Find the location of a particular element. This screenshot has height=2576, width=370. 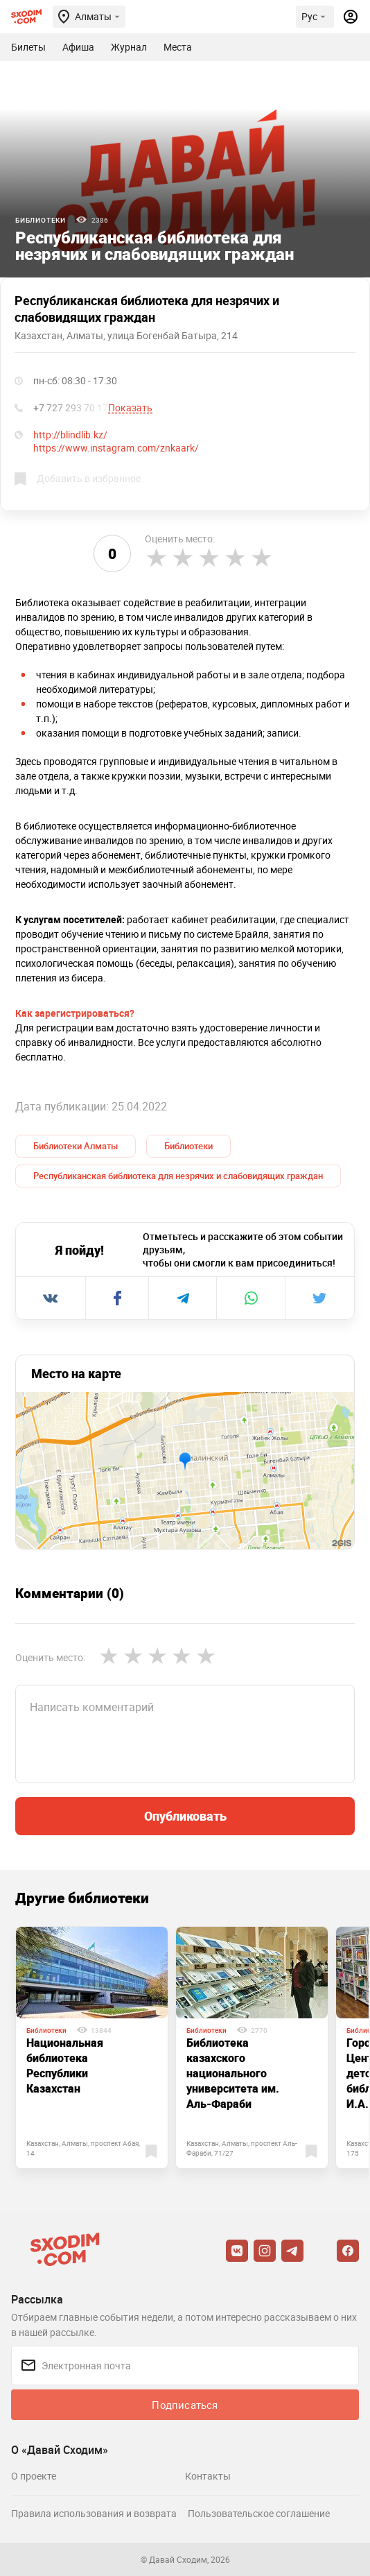

Правила использования и возврата is located at coordinates (94, 2513).